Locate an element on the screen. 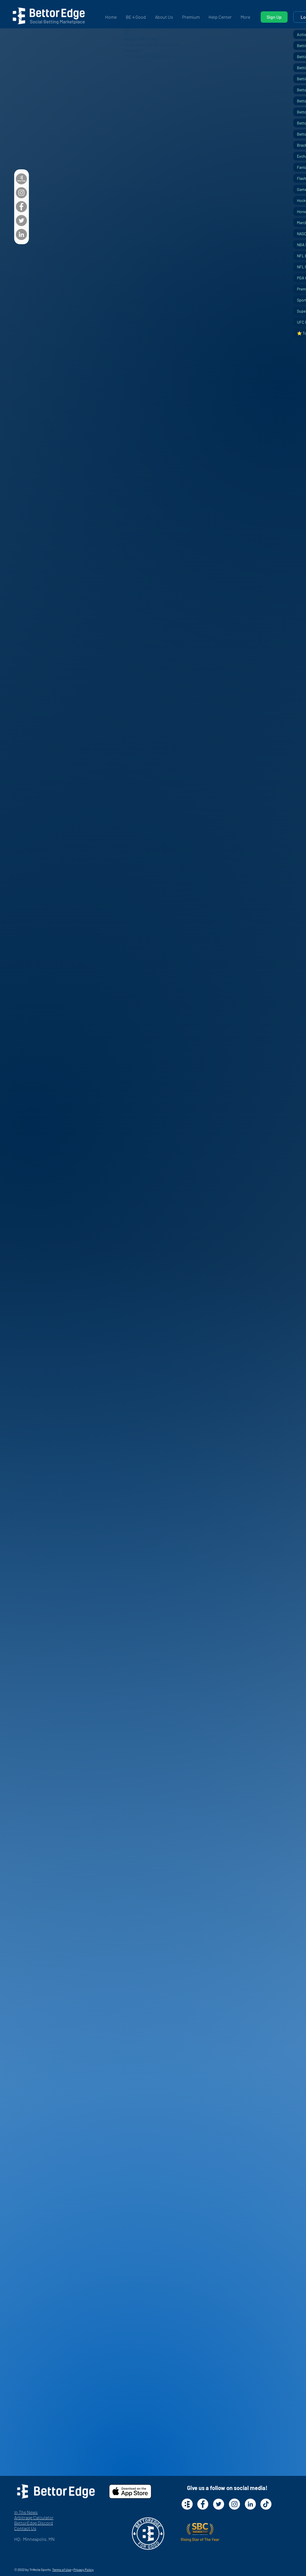 The height and width of the screenshot is (2576, 306). [Sign Up] is located at coordinates (274, 17).